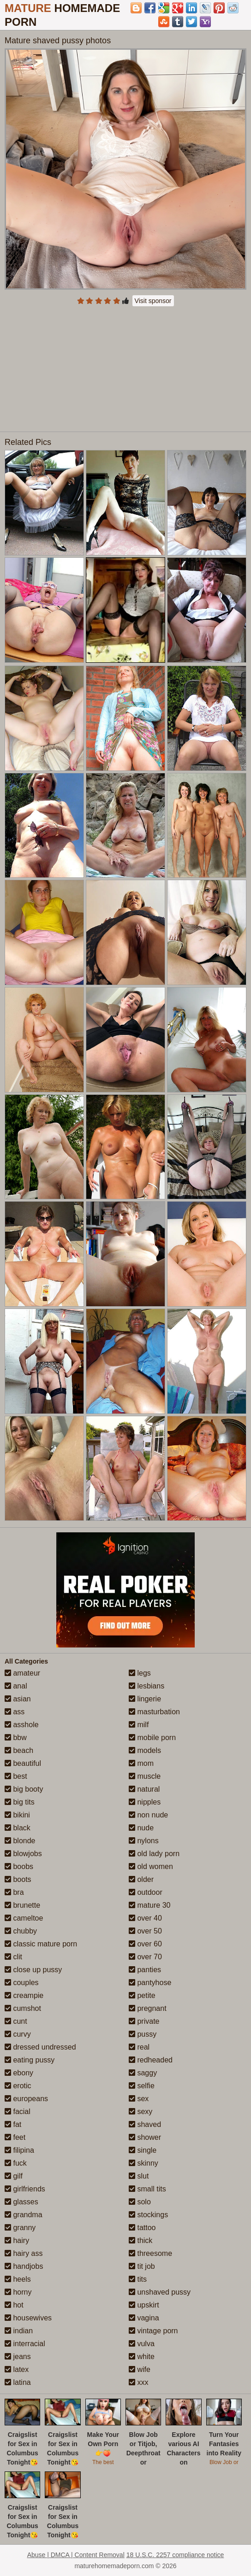 The width and height of the screenshot is (251, 2576). Describe the element at coordinates (17, 1828) in the screenshot. I see `black` at that location.